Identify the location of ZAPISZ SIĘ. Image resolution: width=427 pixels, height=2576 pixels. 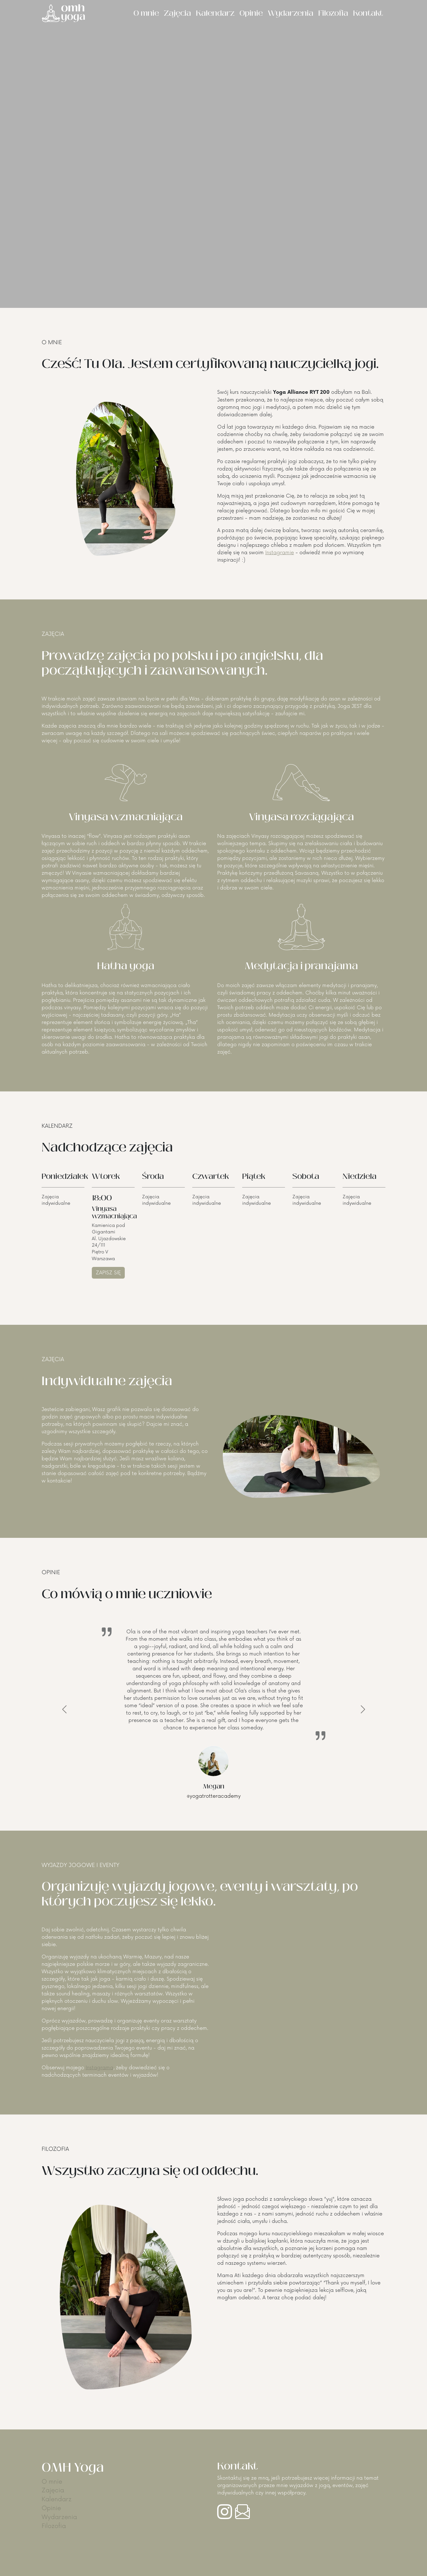
(108, 1273).